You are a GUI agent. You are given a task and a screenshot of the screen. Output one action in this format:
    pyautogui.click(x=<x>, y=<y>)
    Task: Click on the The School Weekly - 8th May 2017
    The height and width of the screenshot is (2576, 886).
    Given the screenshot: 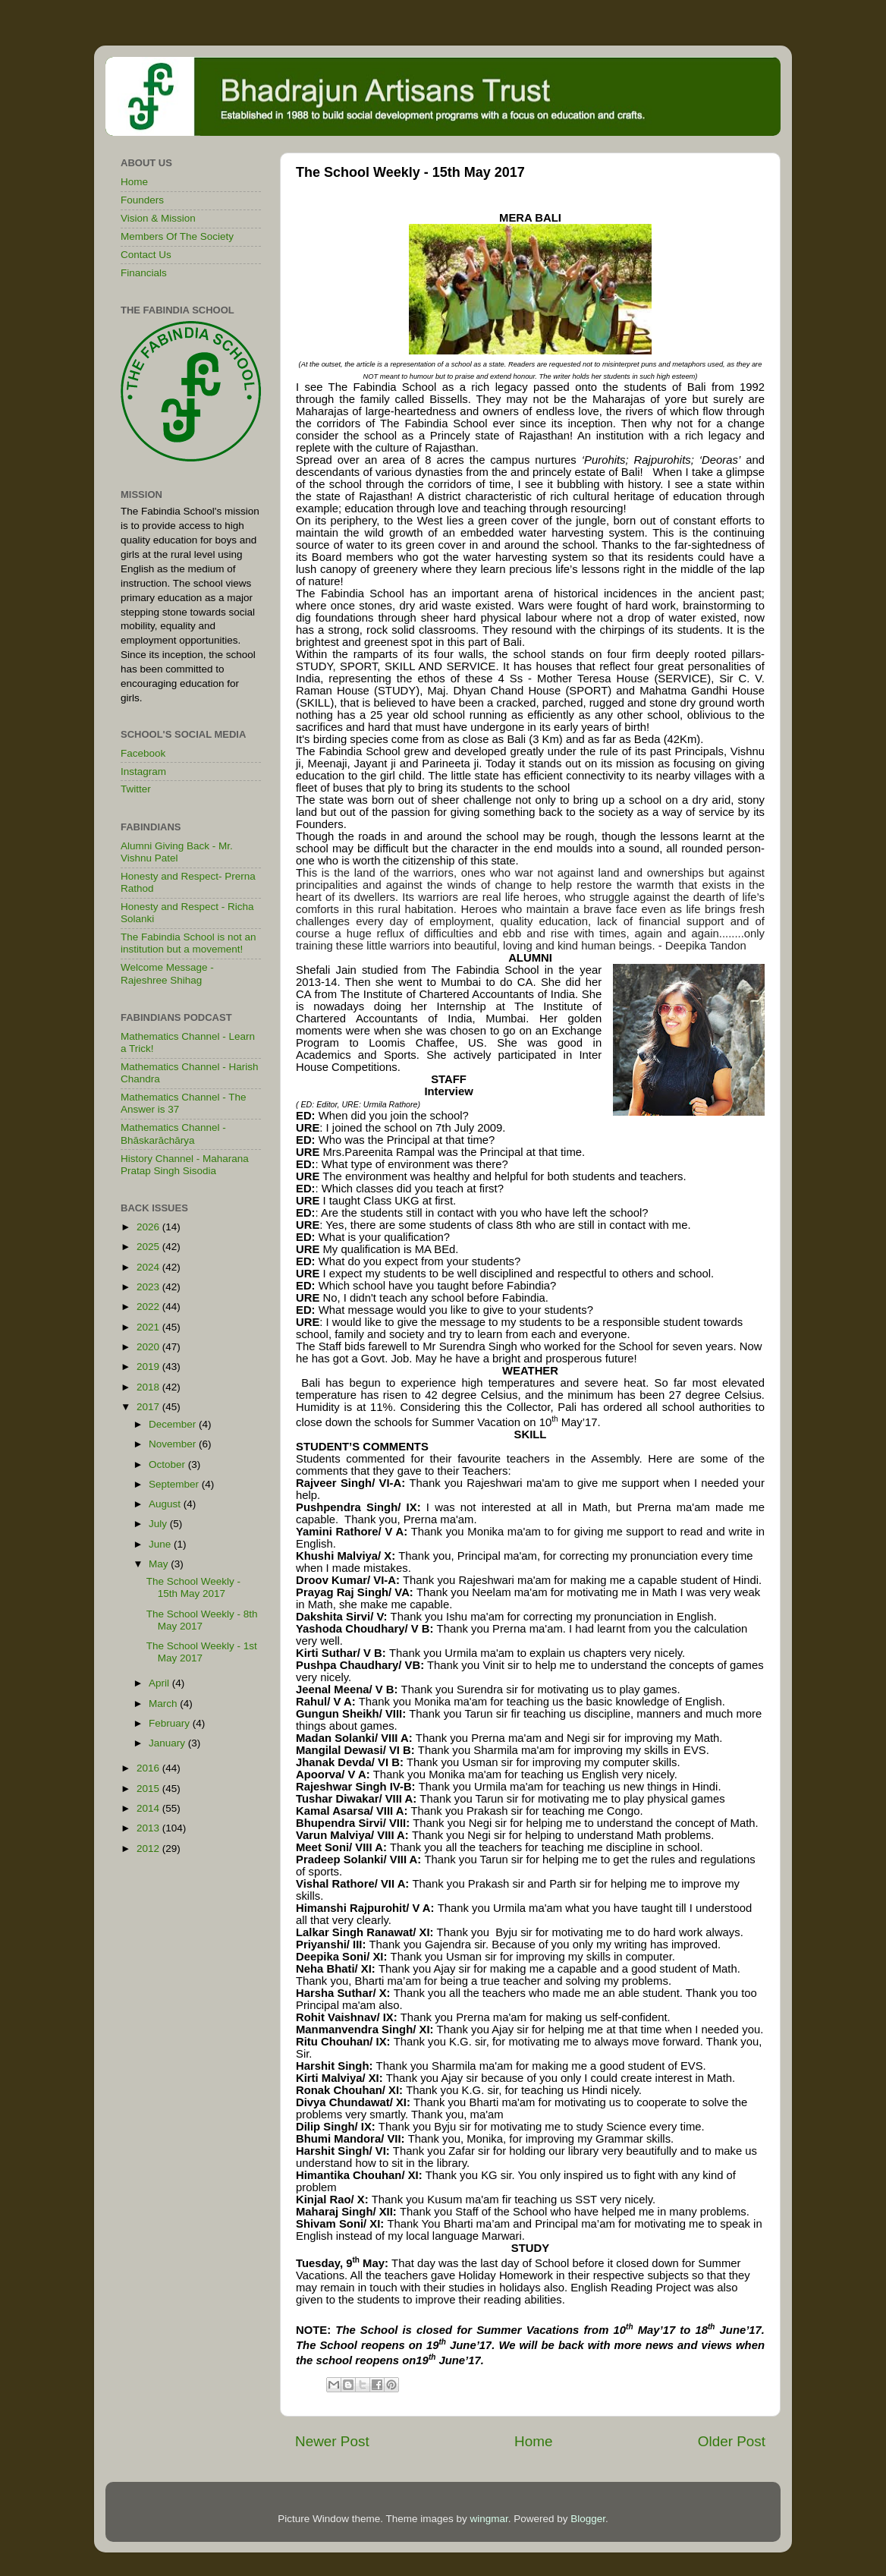 What is the action you would take?
    pyautogui.click(x=202, y=1620)
    